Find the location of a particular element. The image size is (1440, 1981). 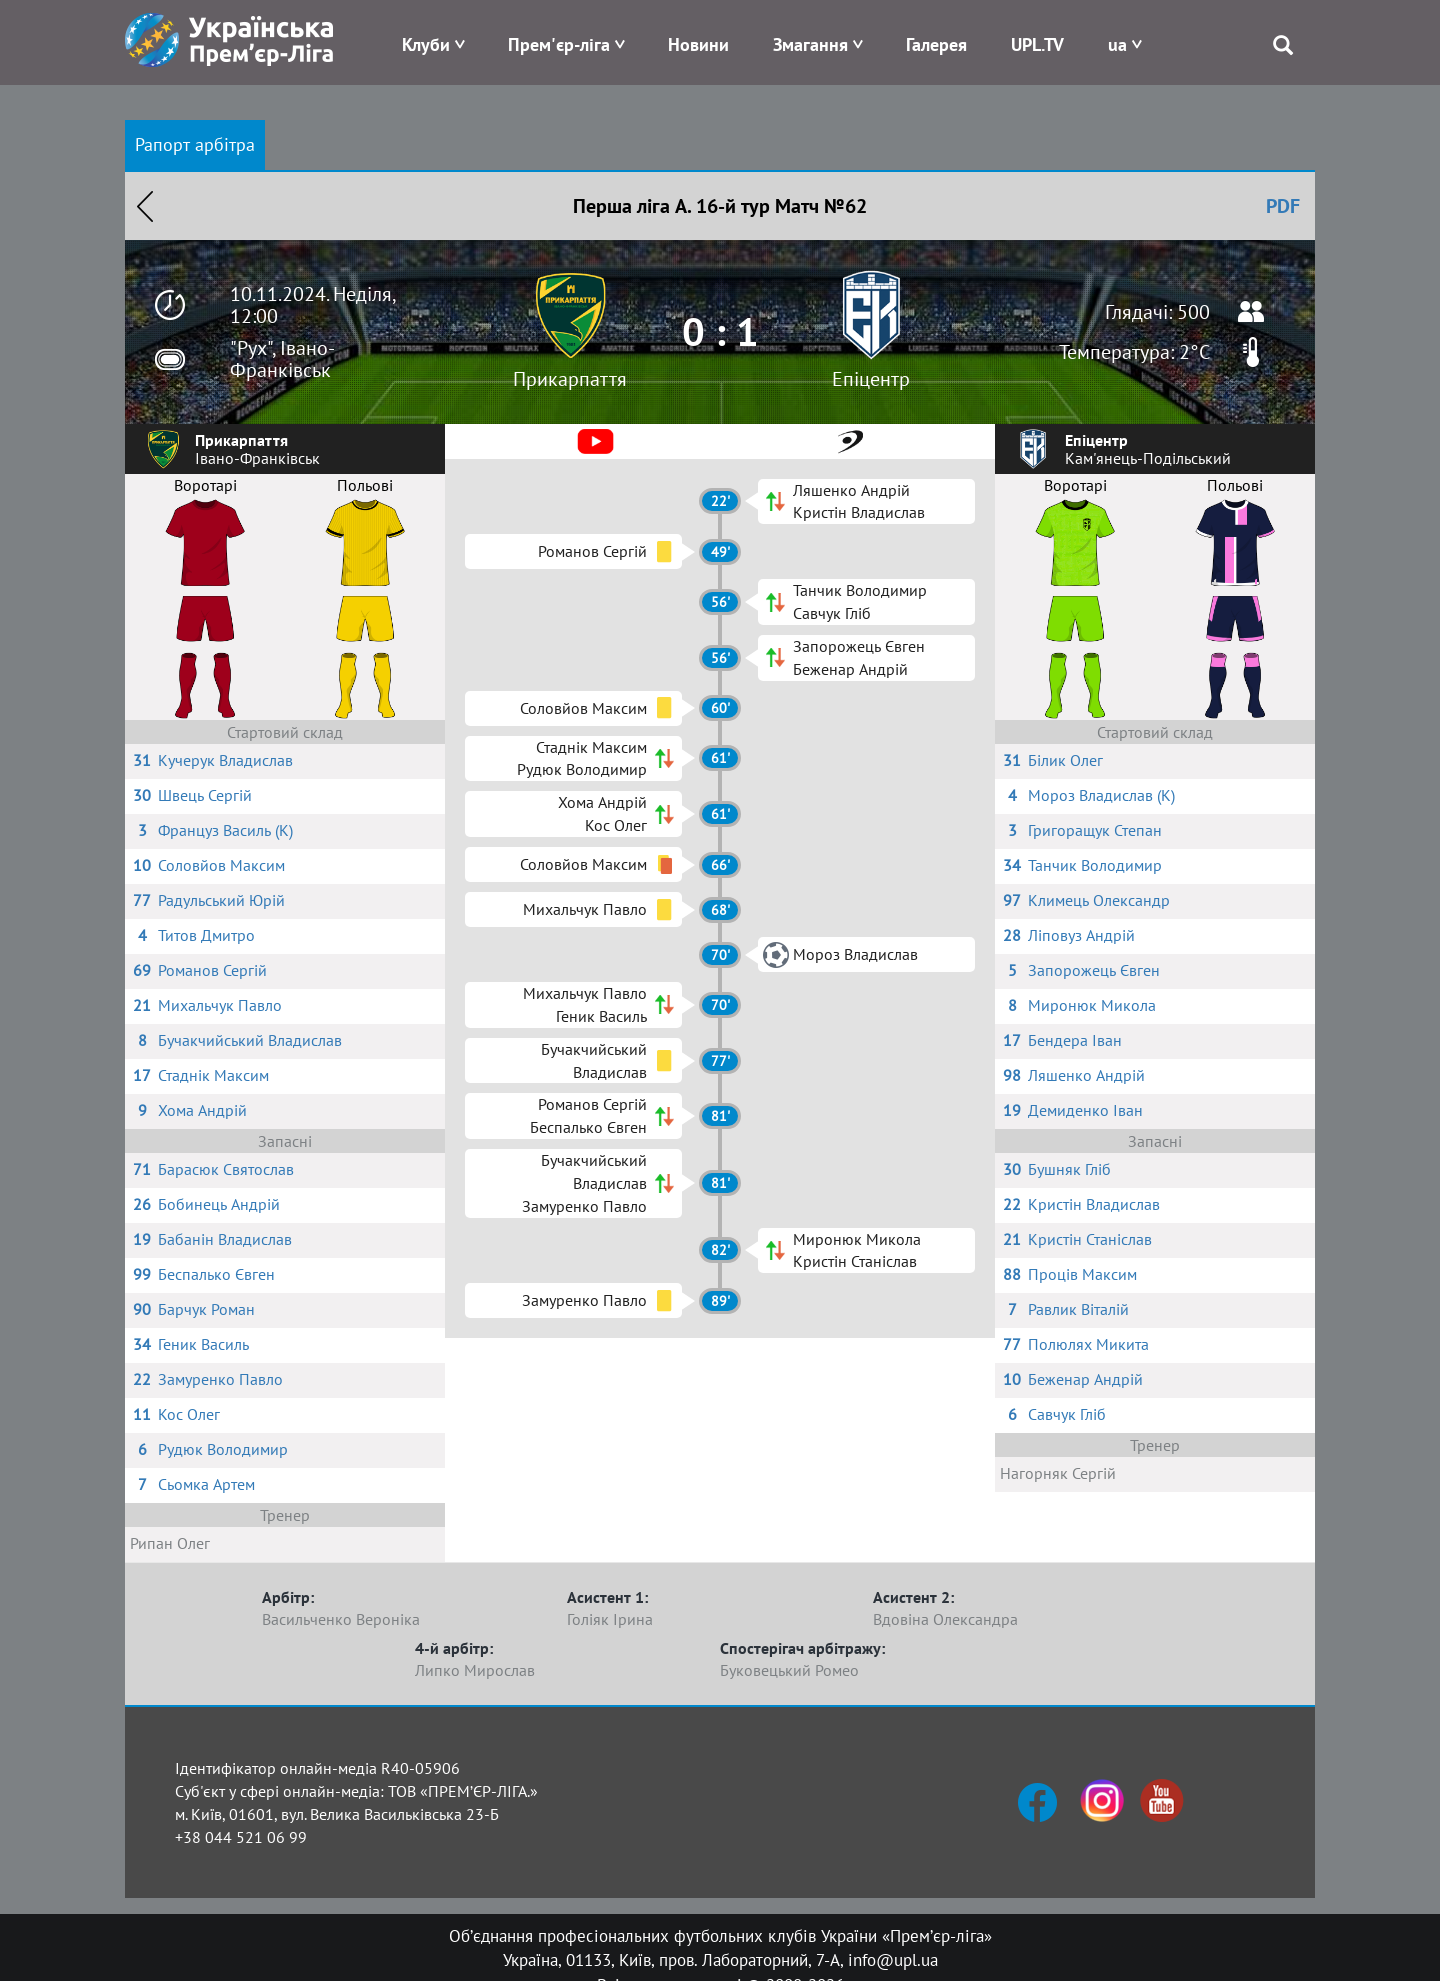

PDF is located at coordinates (1283, 206).